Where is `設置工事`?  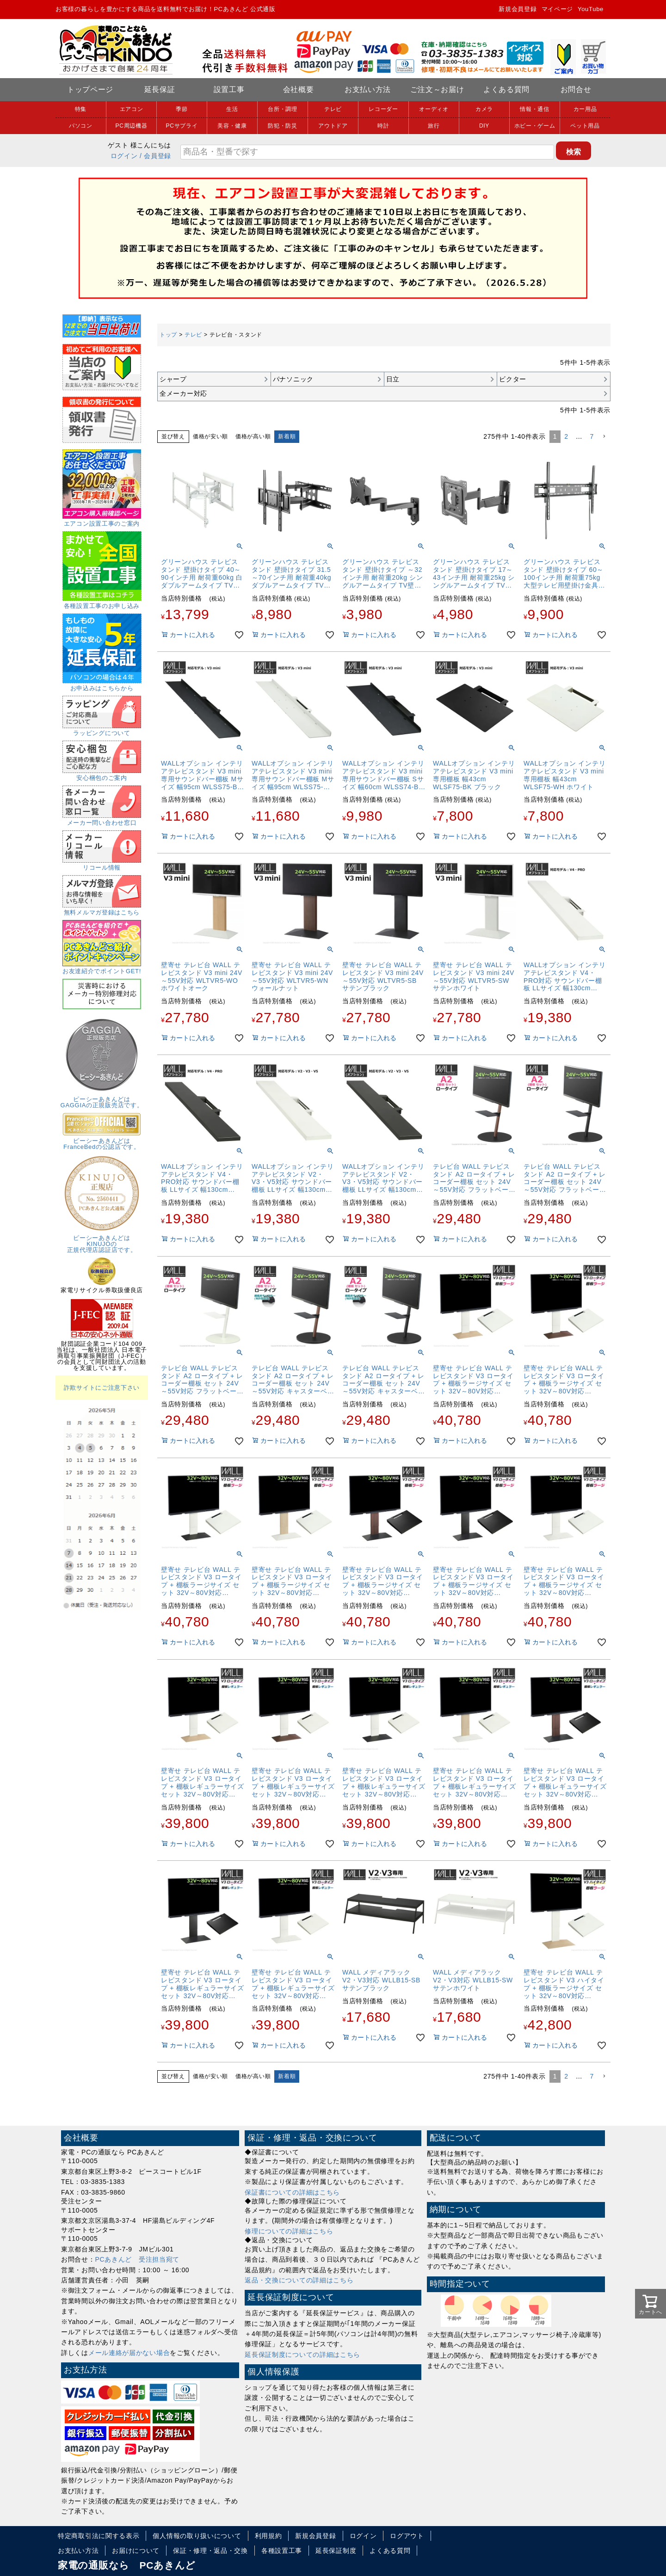
設置工事 is located at coordinates (229, 89).